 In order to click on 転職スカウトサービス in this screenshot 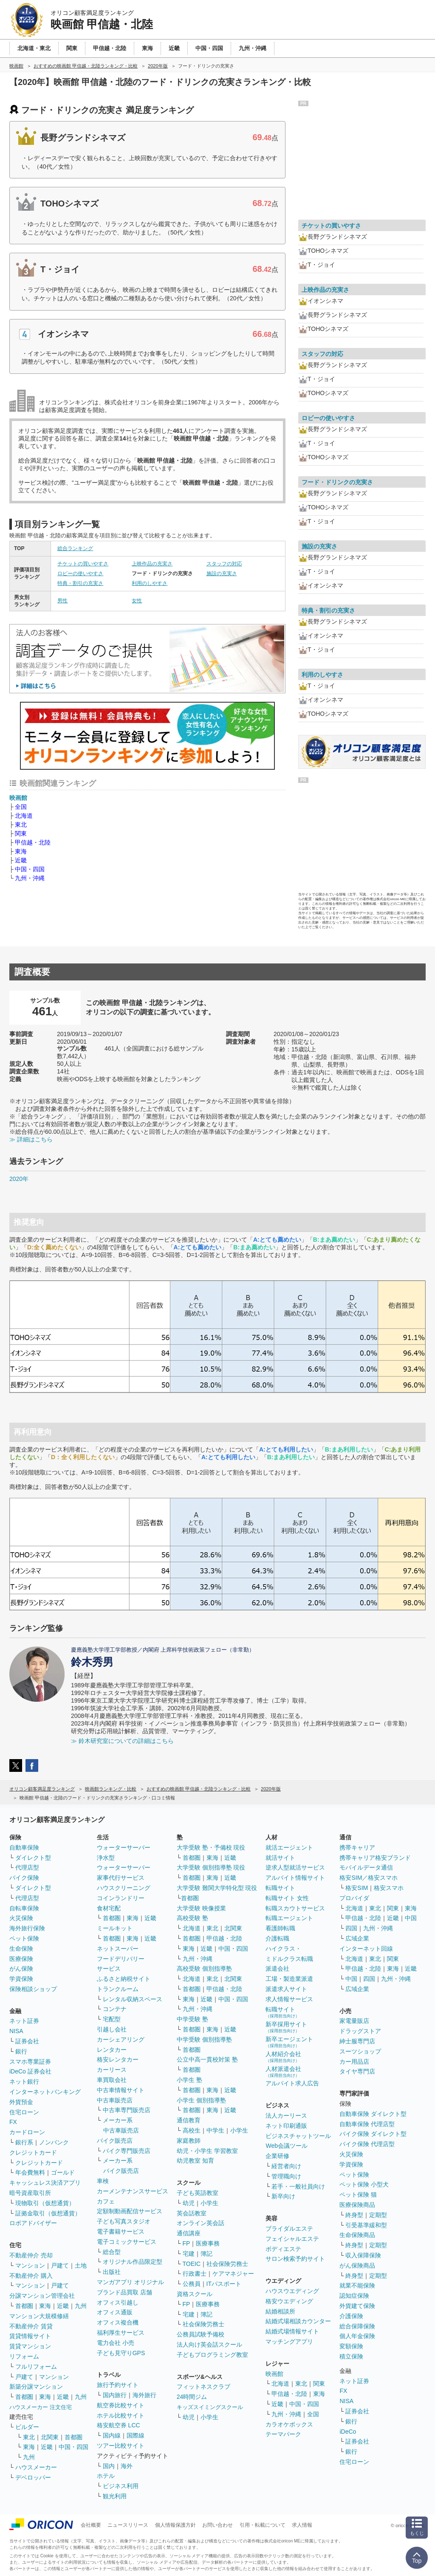, I will do `click(295, 1908)`.